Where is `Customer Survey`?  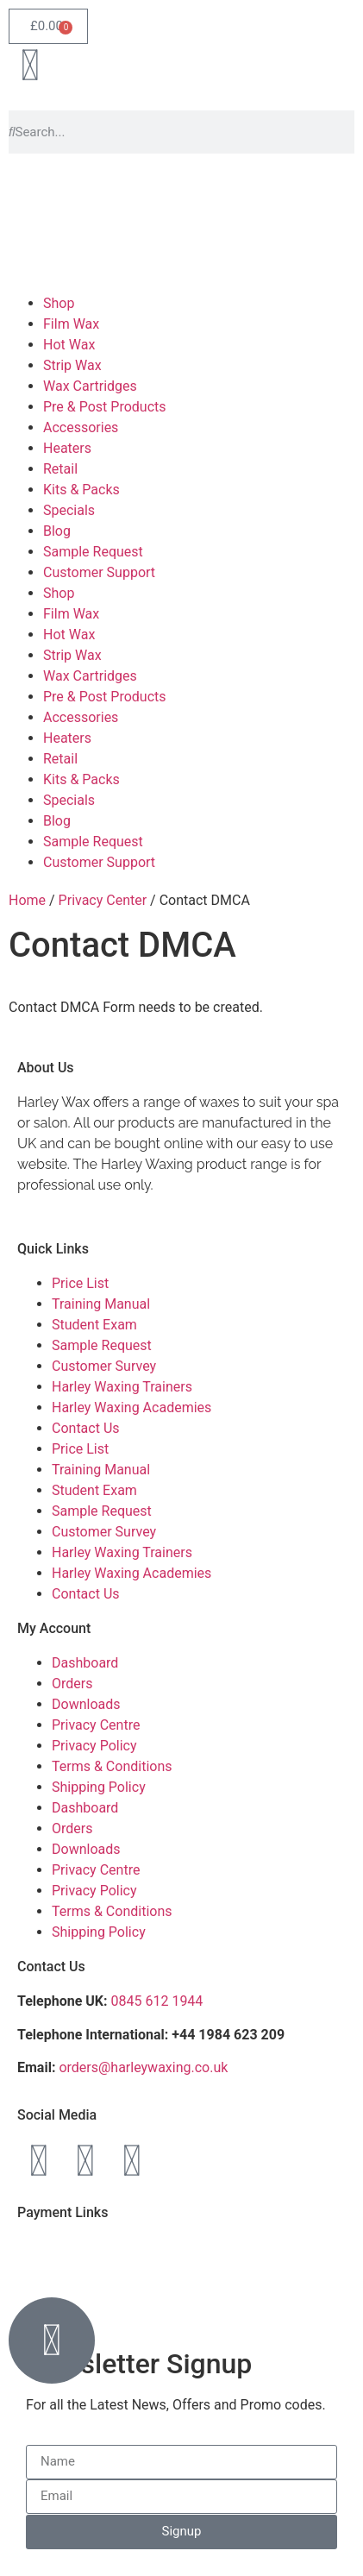 Customer Survey is located at coordinates (104, 1366).